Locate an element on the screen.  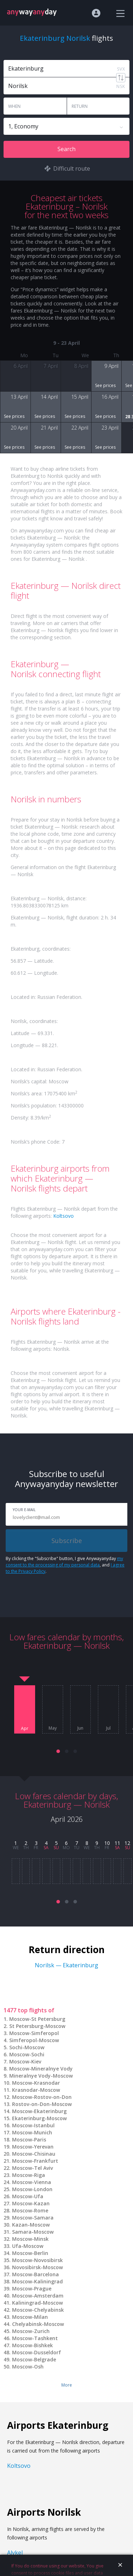
Sochi-Moscow is located at coordinates (26, 2047).